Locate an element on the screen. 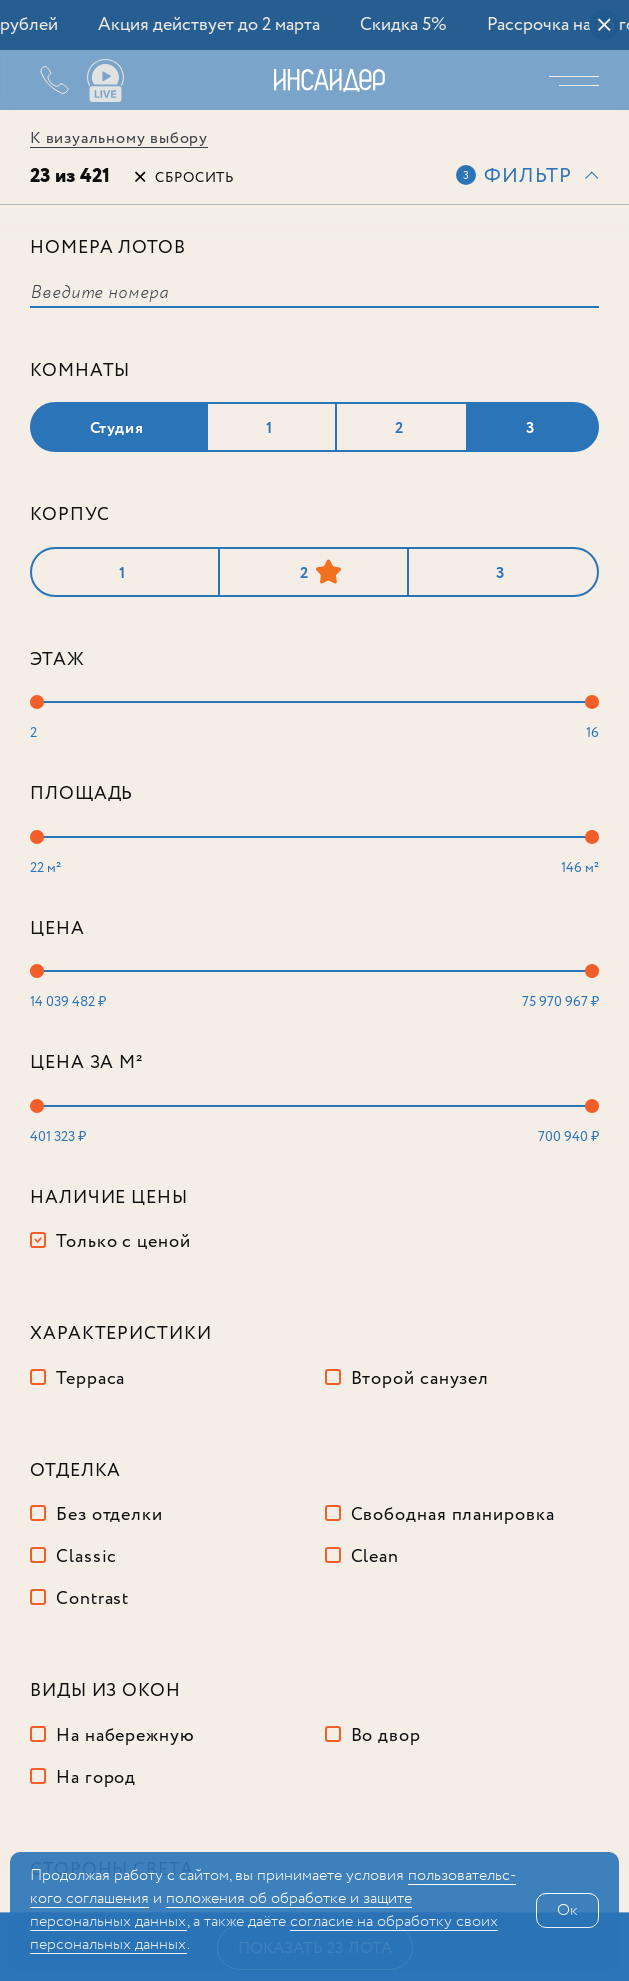 The width and height of the screenshot is (629, 1981). Фильтр is located at coordinates (528, 176).